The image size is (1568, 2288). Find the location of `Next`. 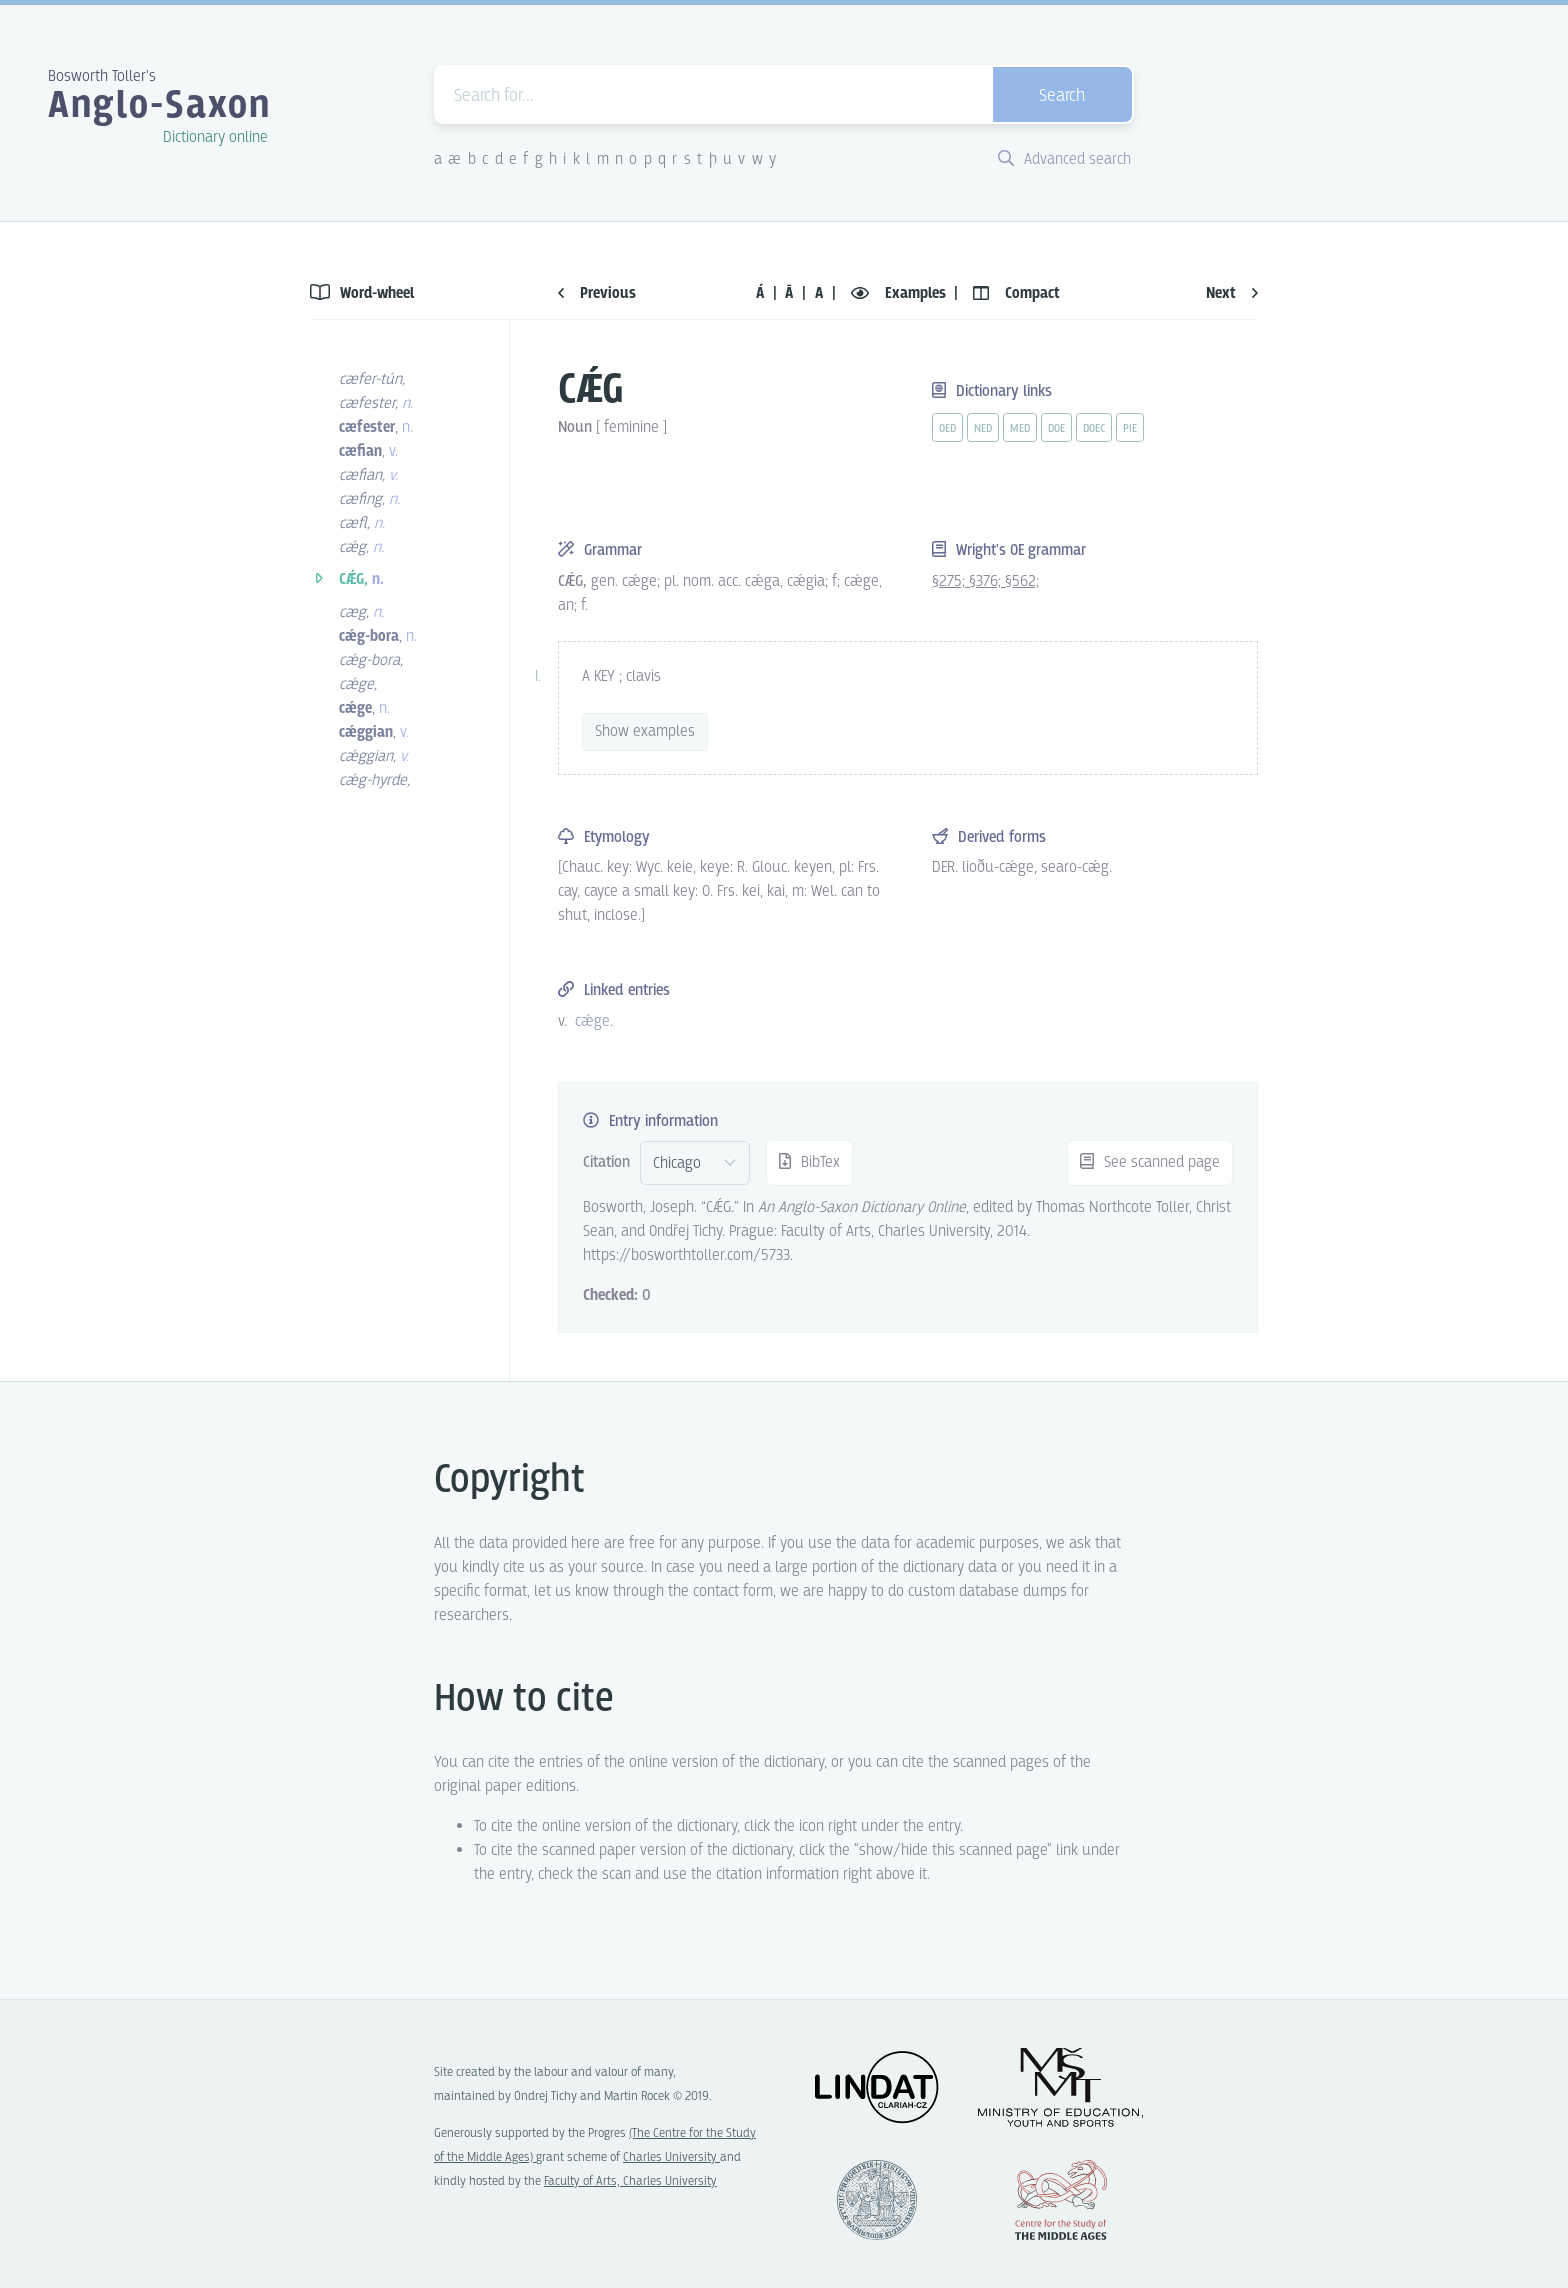

Next is located at coordinates (1232, 293).